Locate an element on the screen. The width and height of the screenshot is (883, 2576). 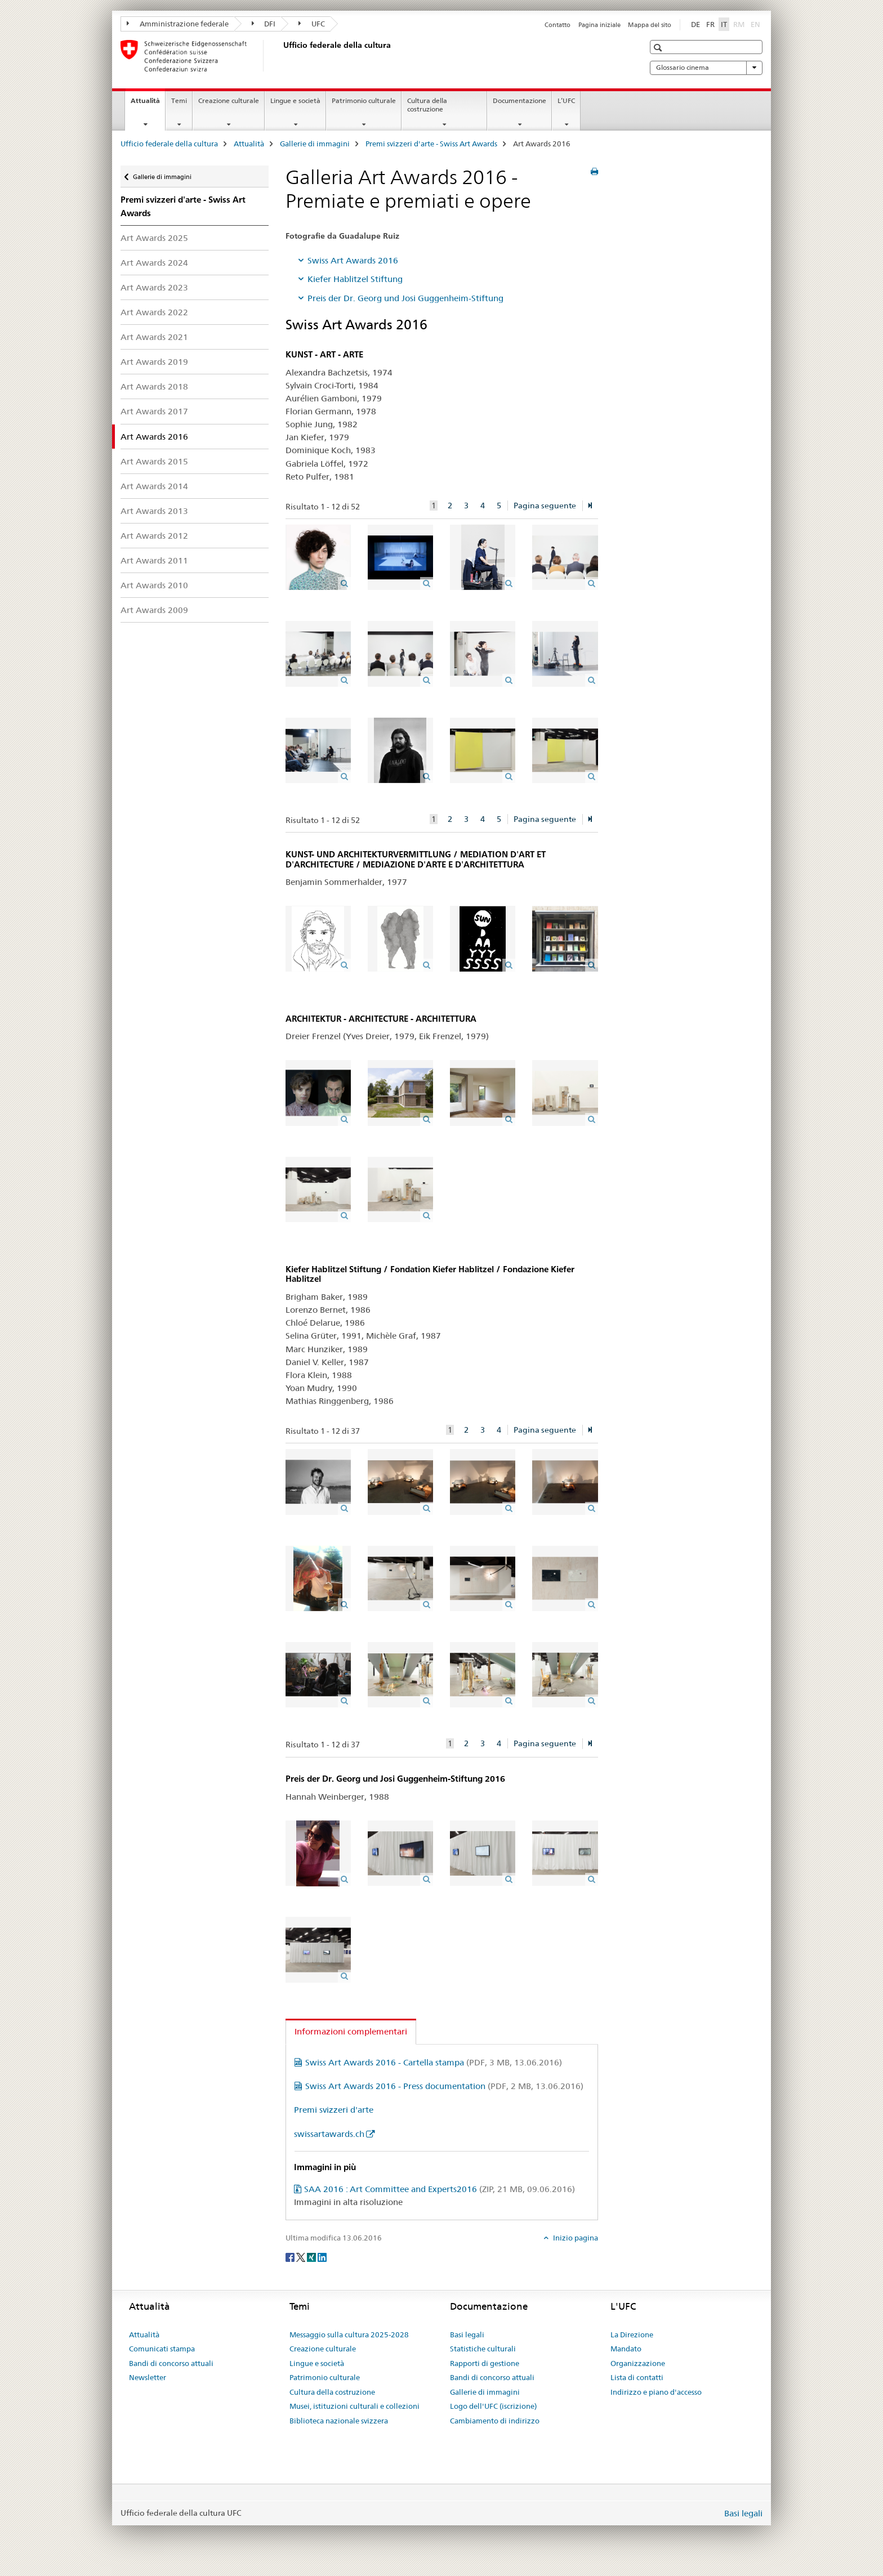
Glossario cinema is located at coordinates (706, 67).